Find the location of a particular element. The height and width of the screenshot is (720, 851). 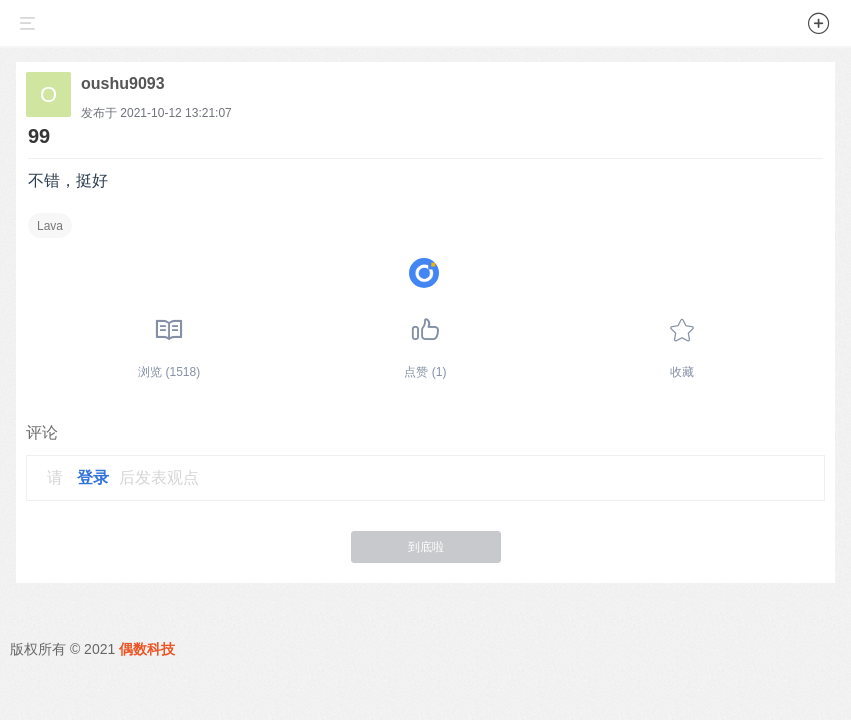

Lava is located at coordinates (50, 226).